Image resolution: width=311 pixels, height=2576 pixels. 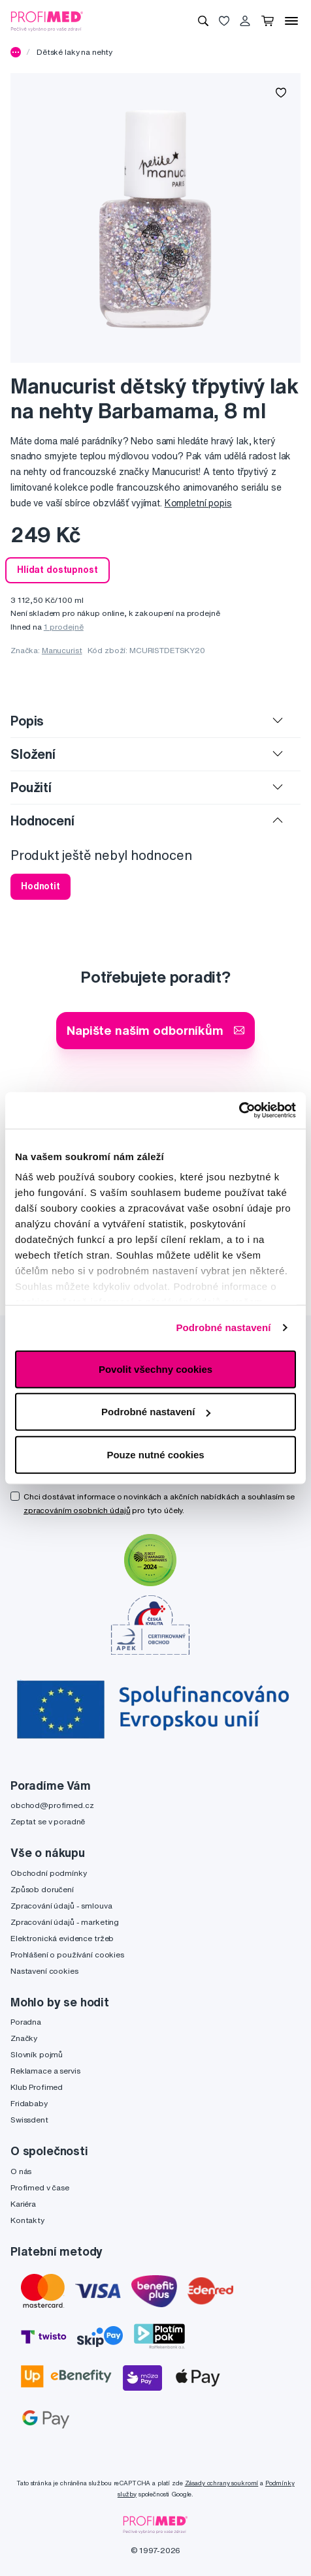 I want to click on Swissdent, so click(x=29, y=2119).